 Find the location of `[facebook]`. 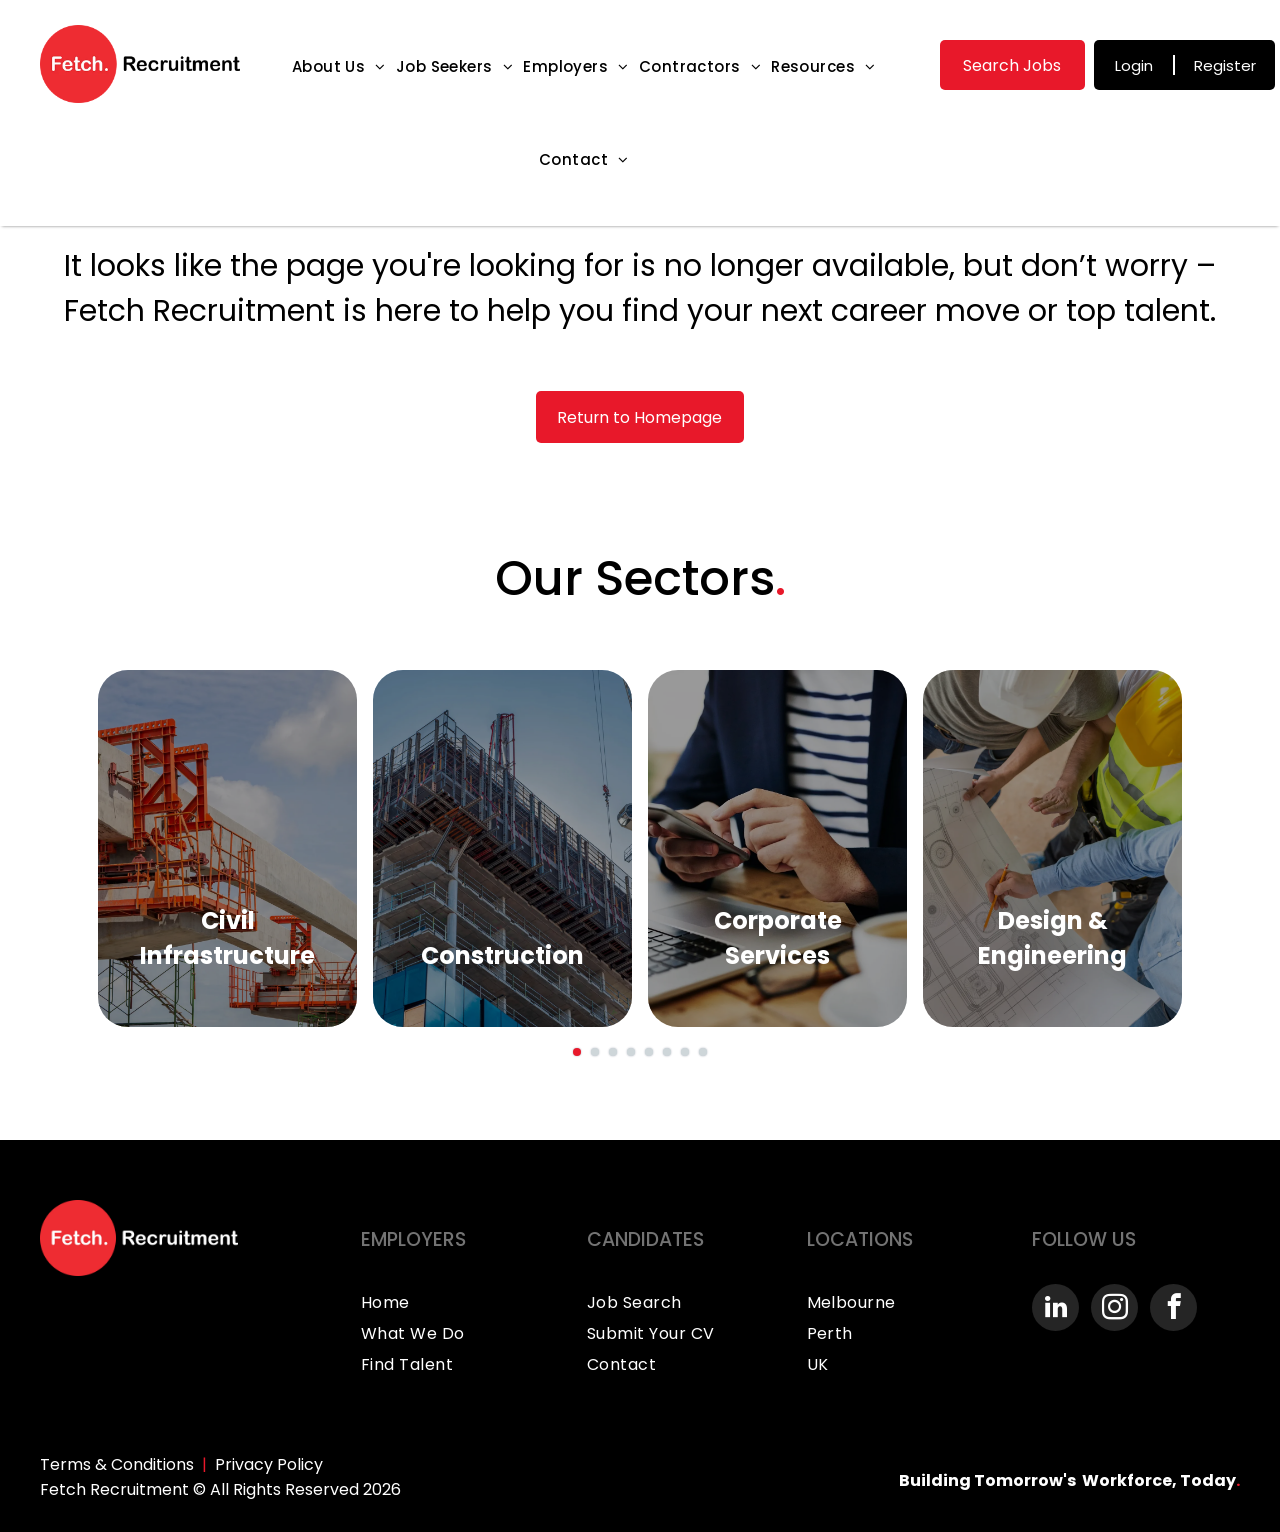

[facebook] is located at coordinates (1173, 1310).